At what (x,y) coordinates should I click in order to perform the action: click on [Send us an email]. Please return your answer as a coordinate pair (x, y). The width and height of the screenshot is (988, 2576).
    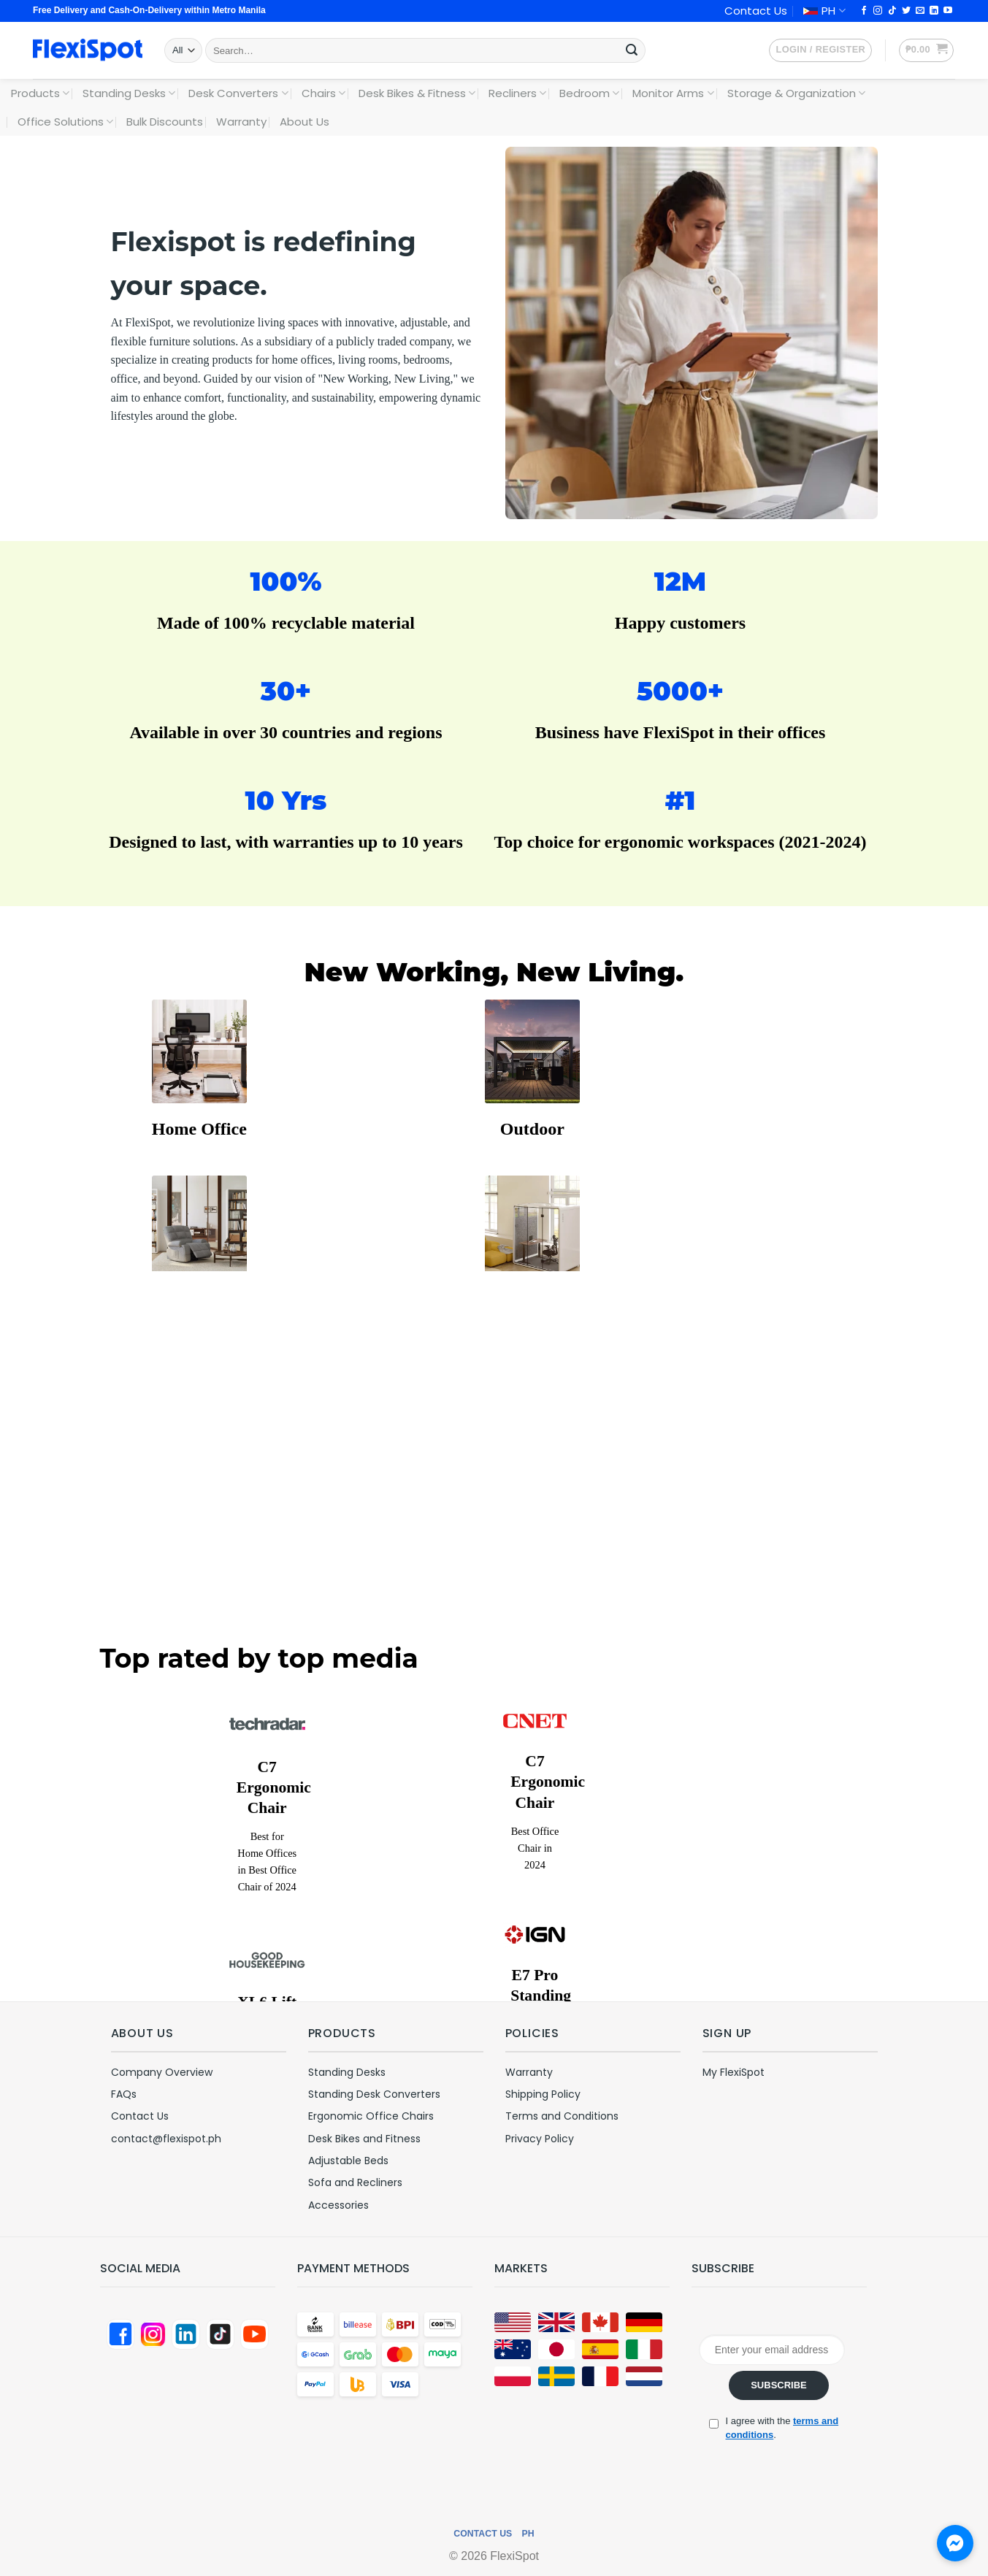
    Looking at the image, I should click on (920, 11).